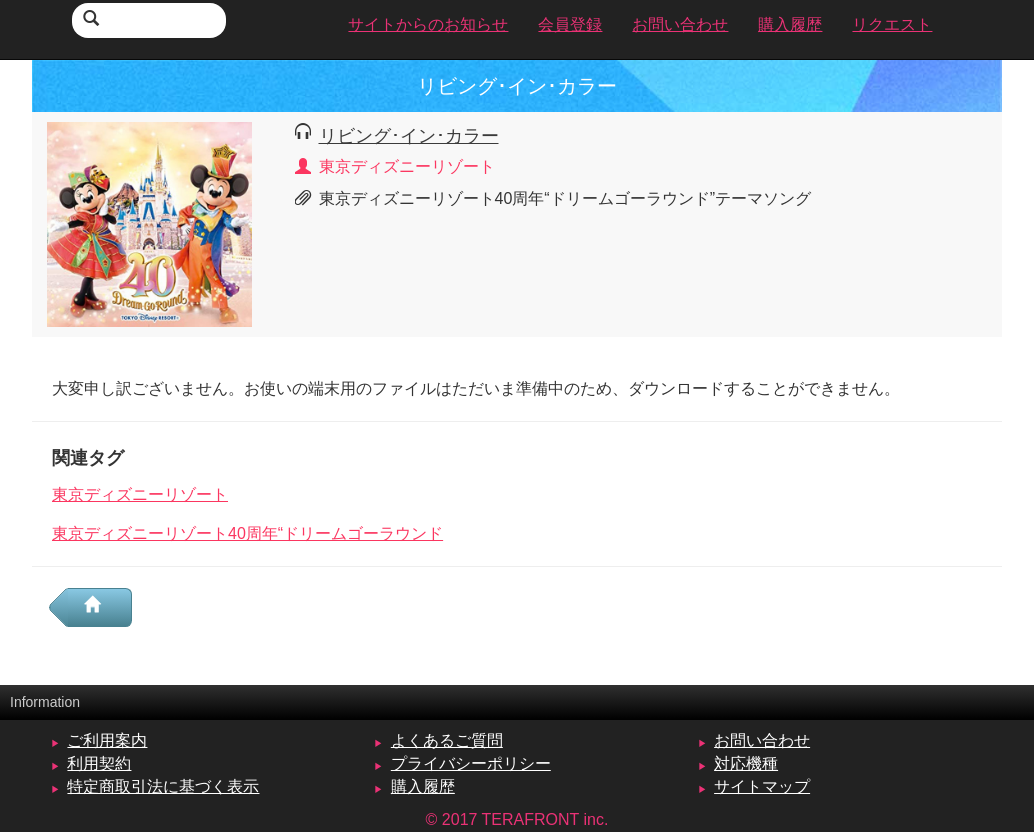 The height and width of the screenshot is (832, 1034). Describe the element at coordinates (107, 740) in the screenshot. I see `ご利用案内` at that location.